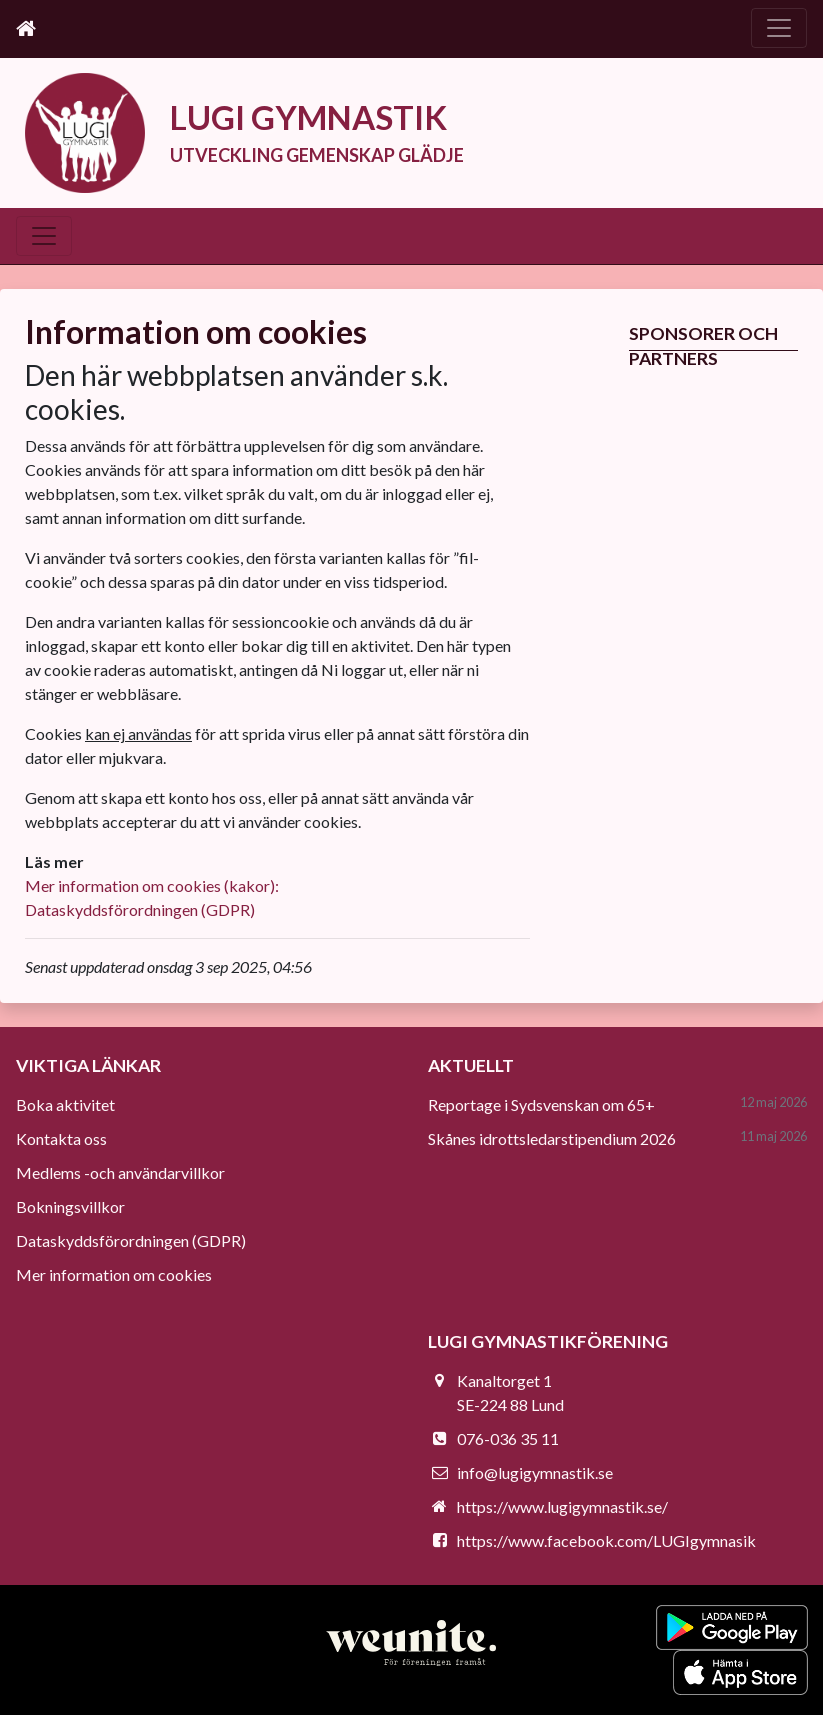 This screenshot has width=823, height=1715. What do you see at coordinates (779, 28) in the screenshot?
I see `[Toggle navigation]` at bounding box center [779, 28].